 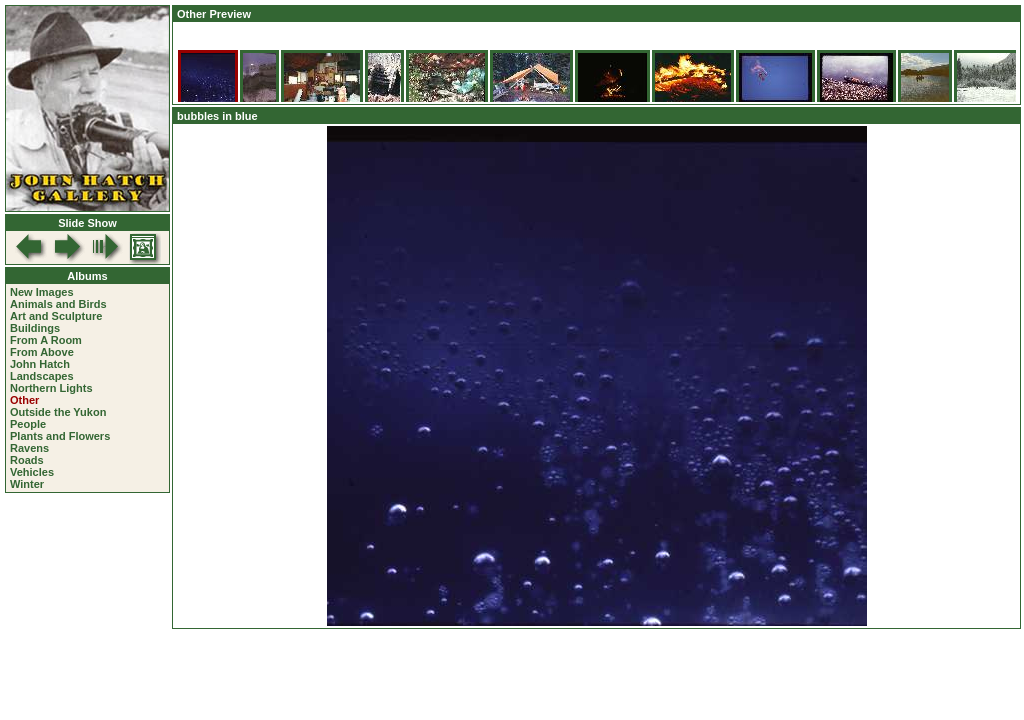 I want to click on Northern Lights, so click(x=51, y=388).